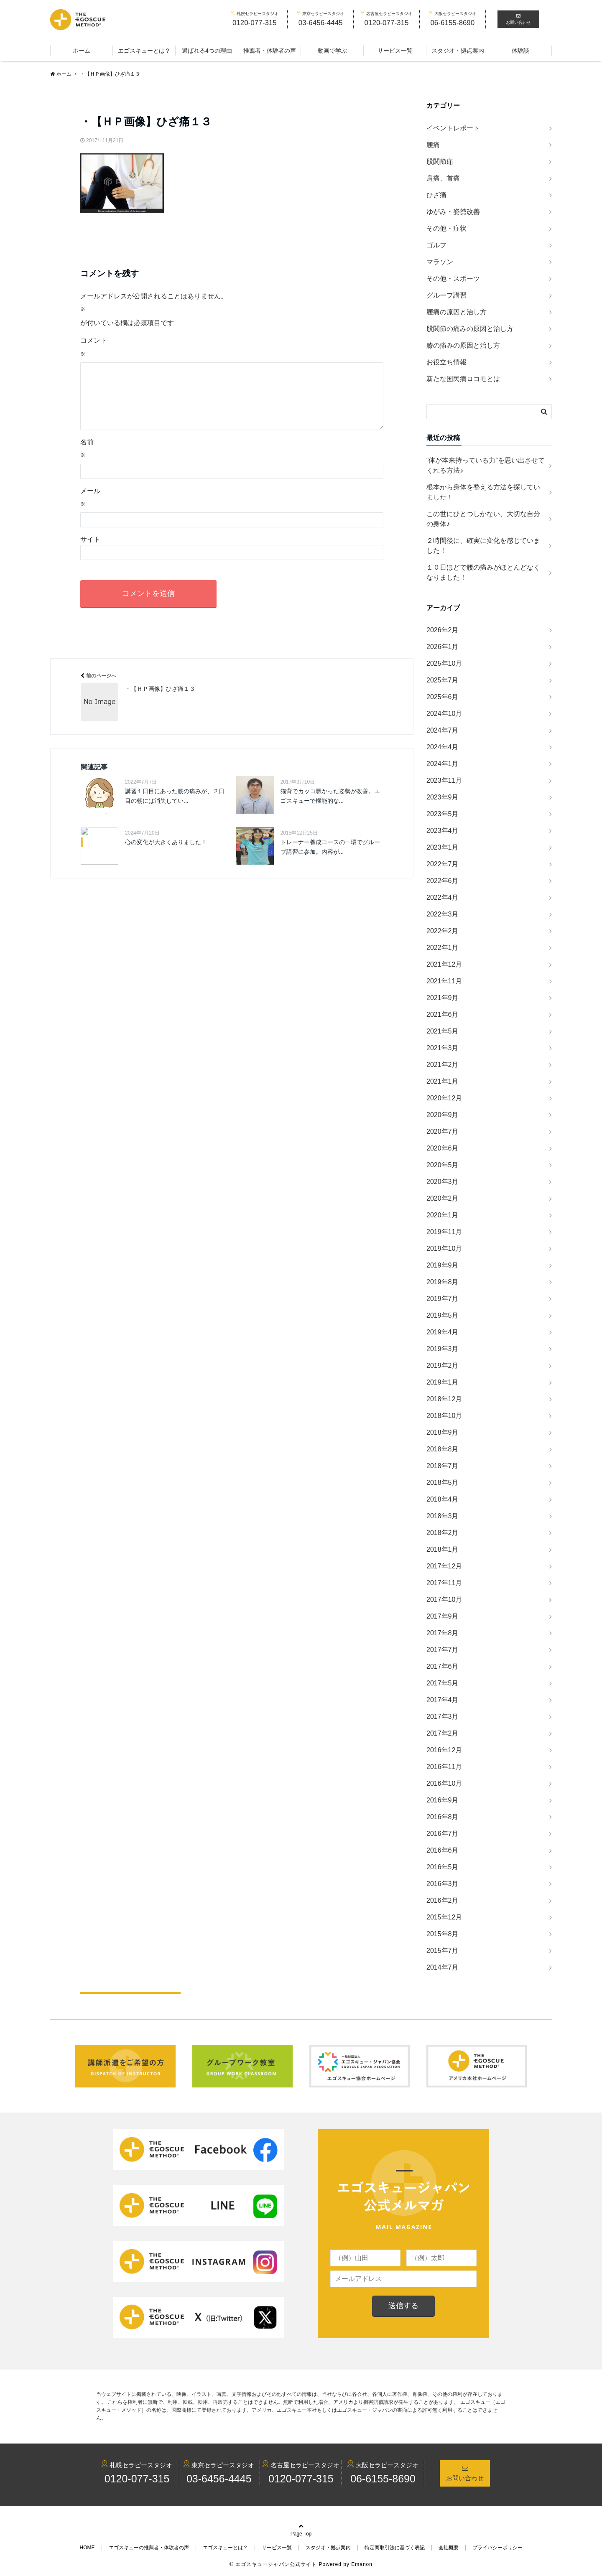  Describe the element at coordinates (483, 518) in the screenshot. I see `この世にひとつしかない、大切な自分の身体♪` at that location.